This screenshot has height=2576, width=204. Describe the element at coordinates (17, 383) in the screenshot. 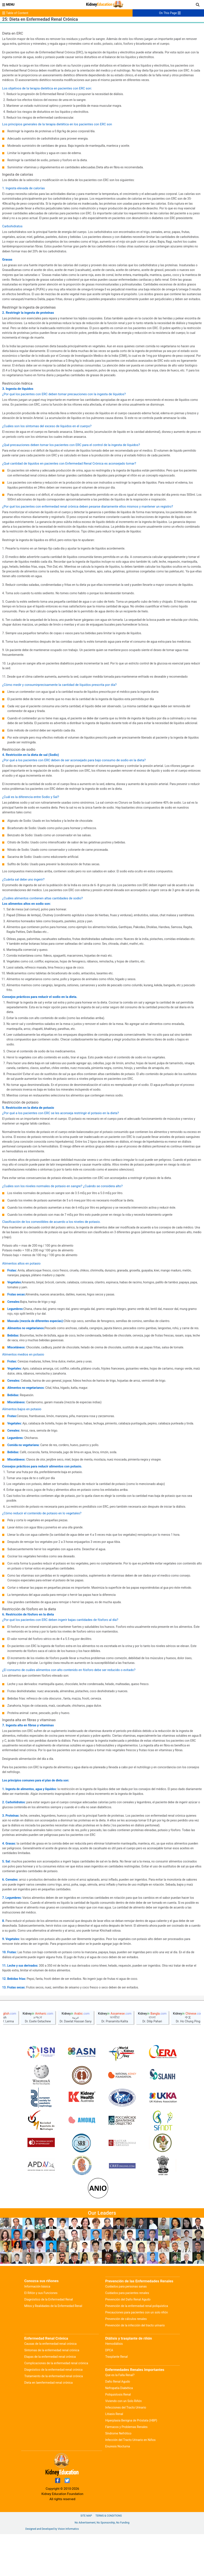

I see `Restricción hídrica` at that location.